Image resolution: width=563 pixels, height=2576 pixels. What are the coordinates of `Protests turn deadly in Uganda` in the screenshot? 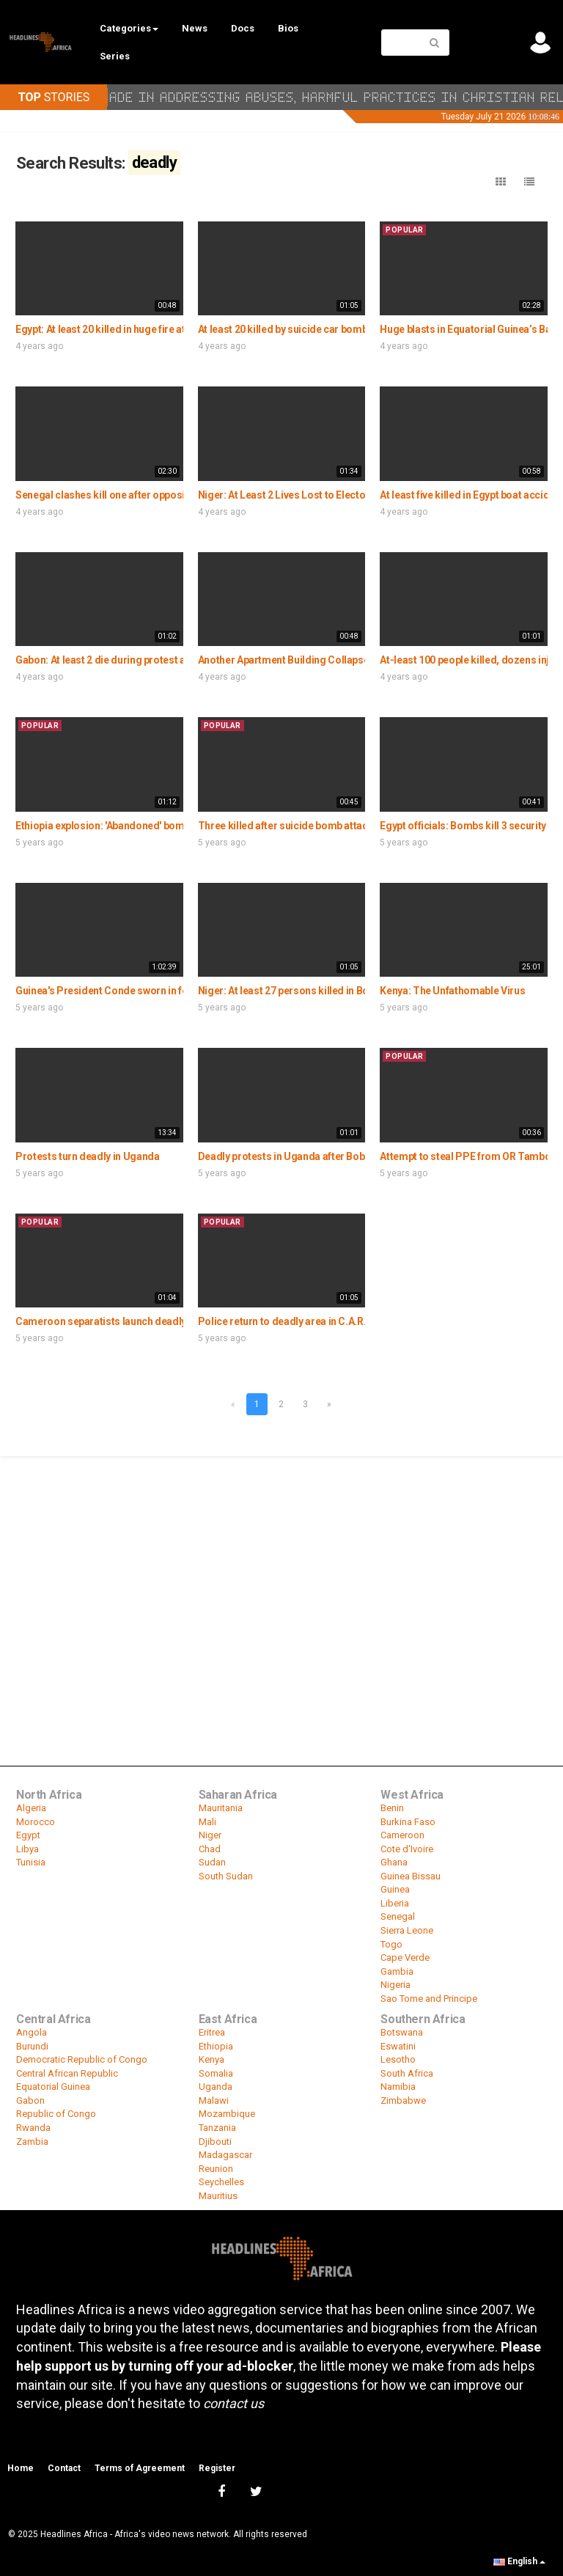 It's located at (87, 1156).